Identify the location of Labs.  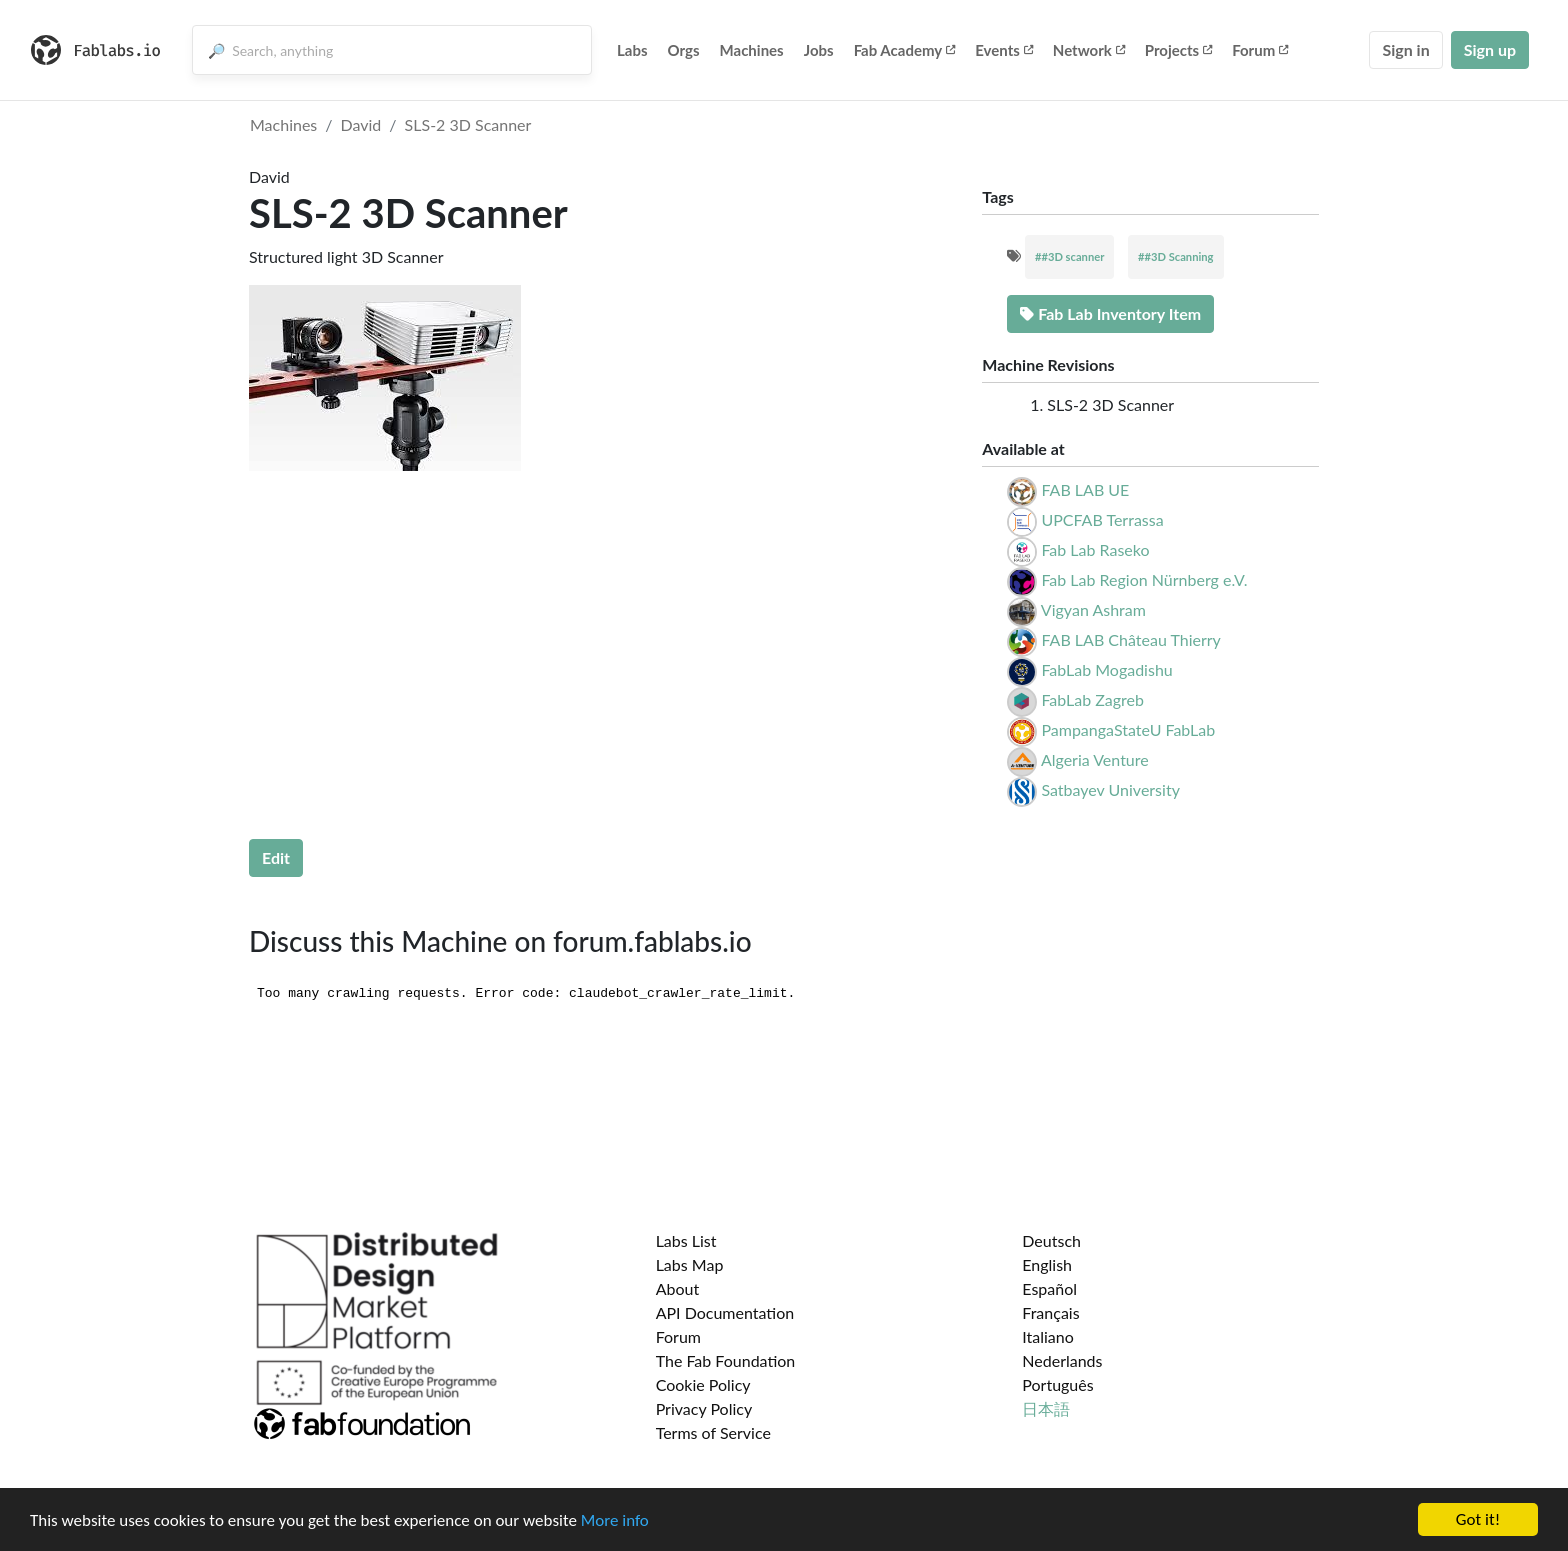
(632, 50).